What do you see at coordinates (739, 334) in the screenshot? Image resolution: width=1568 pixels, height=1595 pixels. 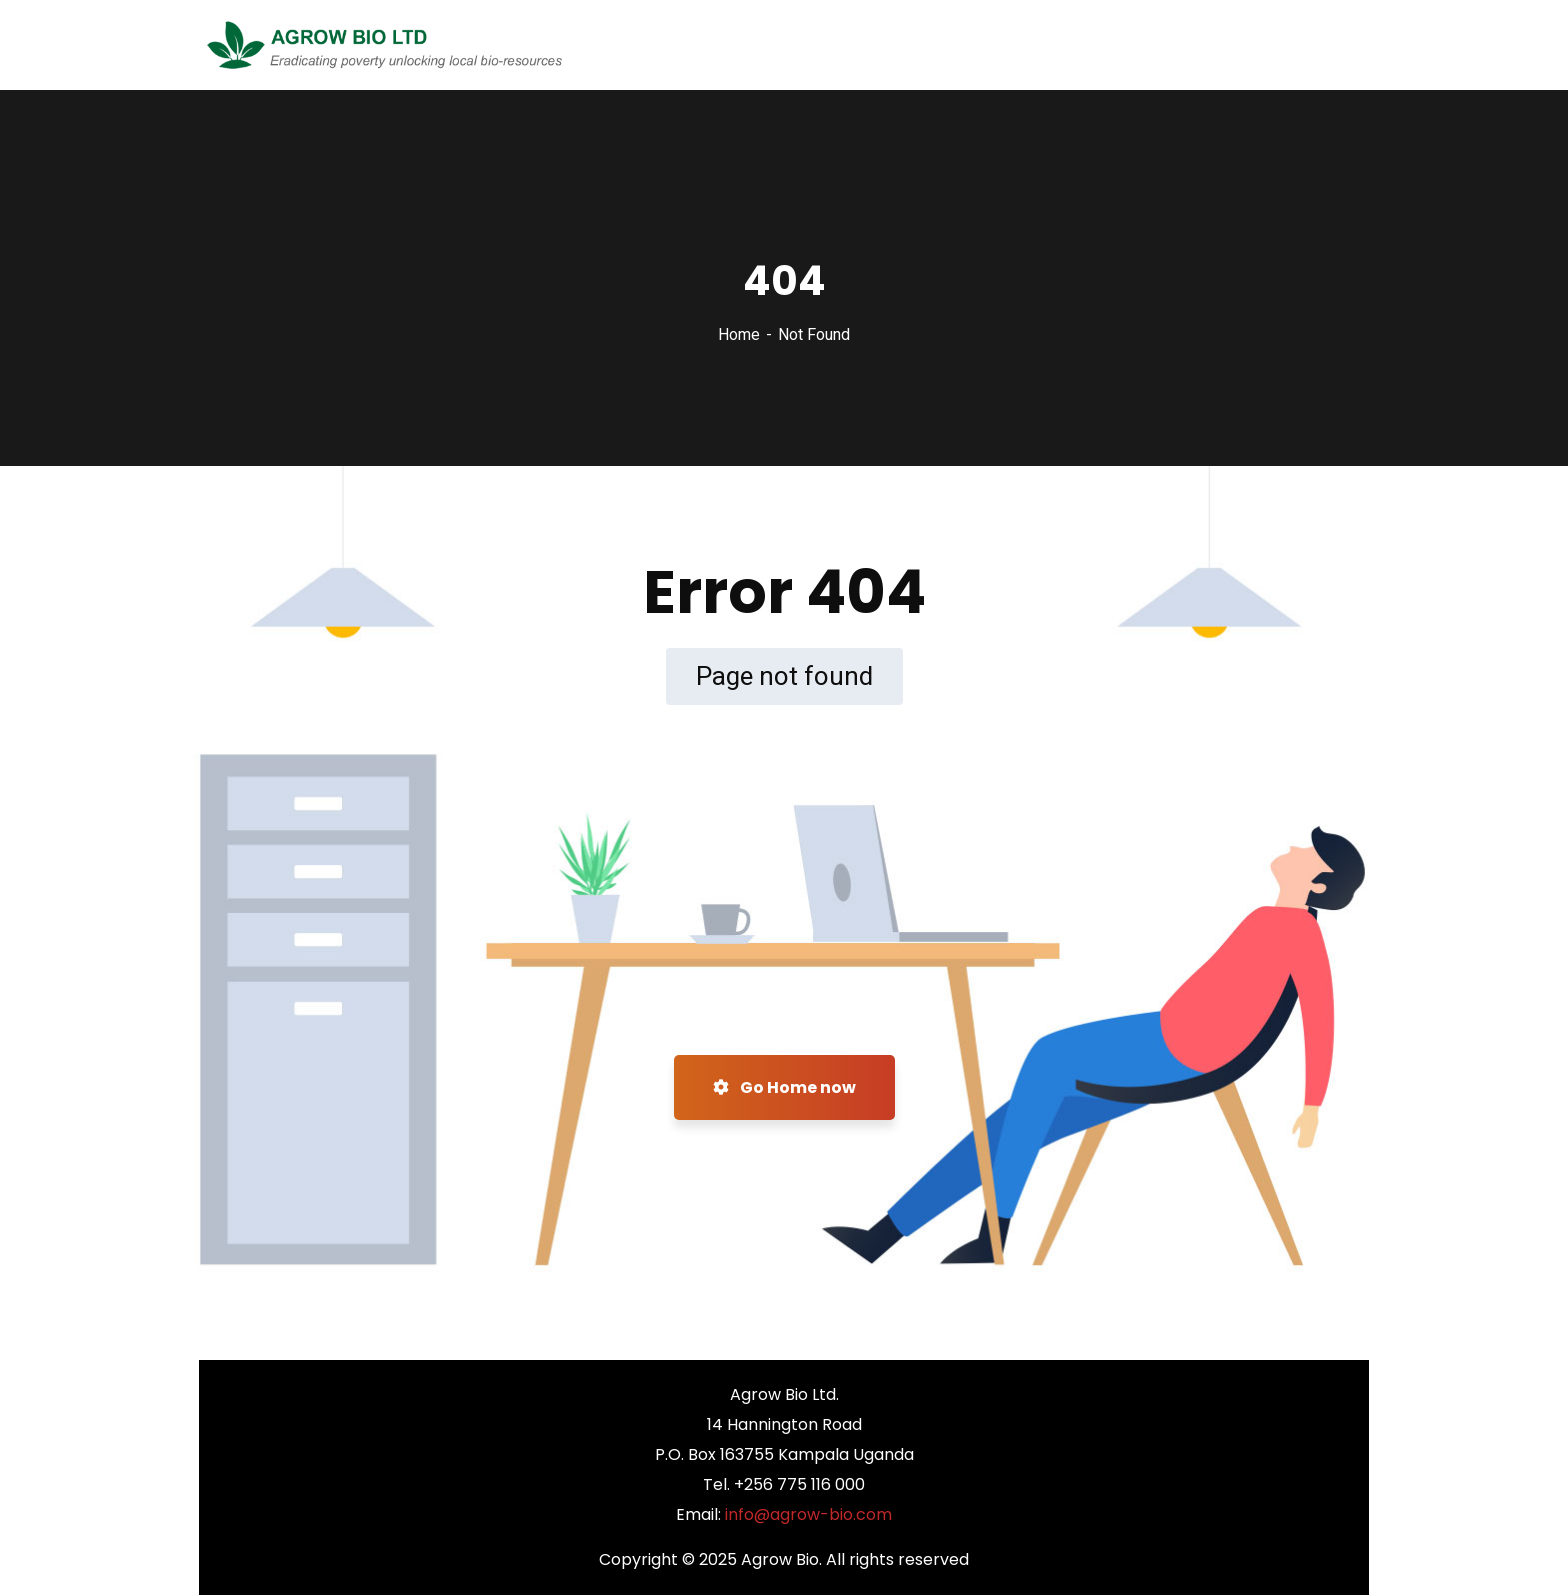 I see `Home` at bounding box center [739, 334].